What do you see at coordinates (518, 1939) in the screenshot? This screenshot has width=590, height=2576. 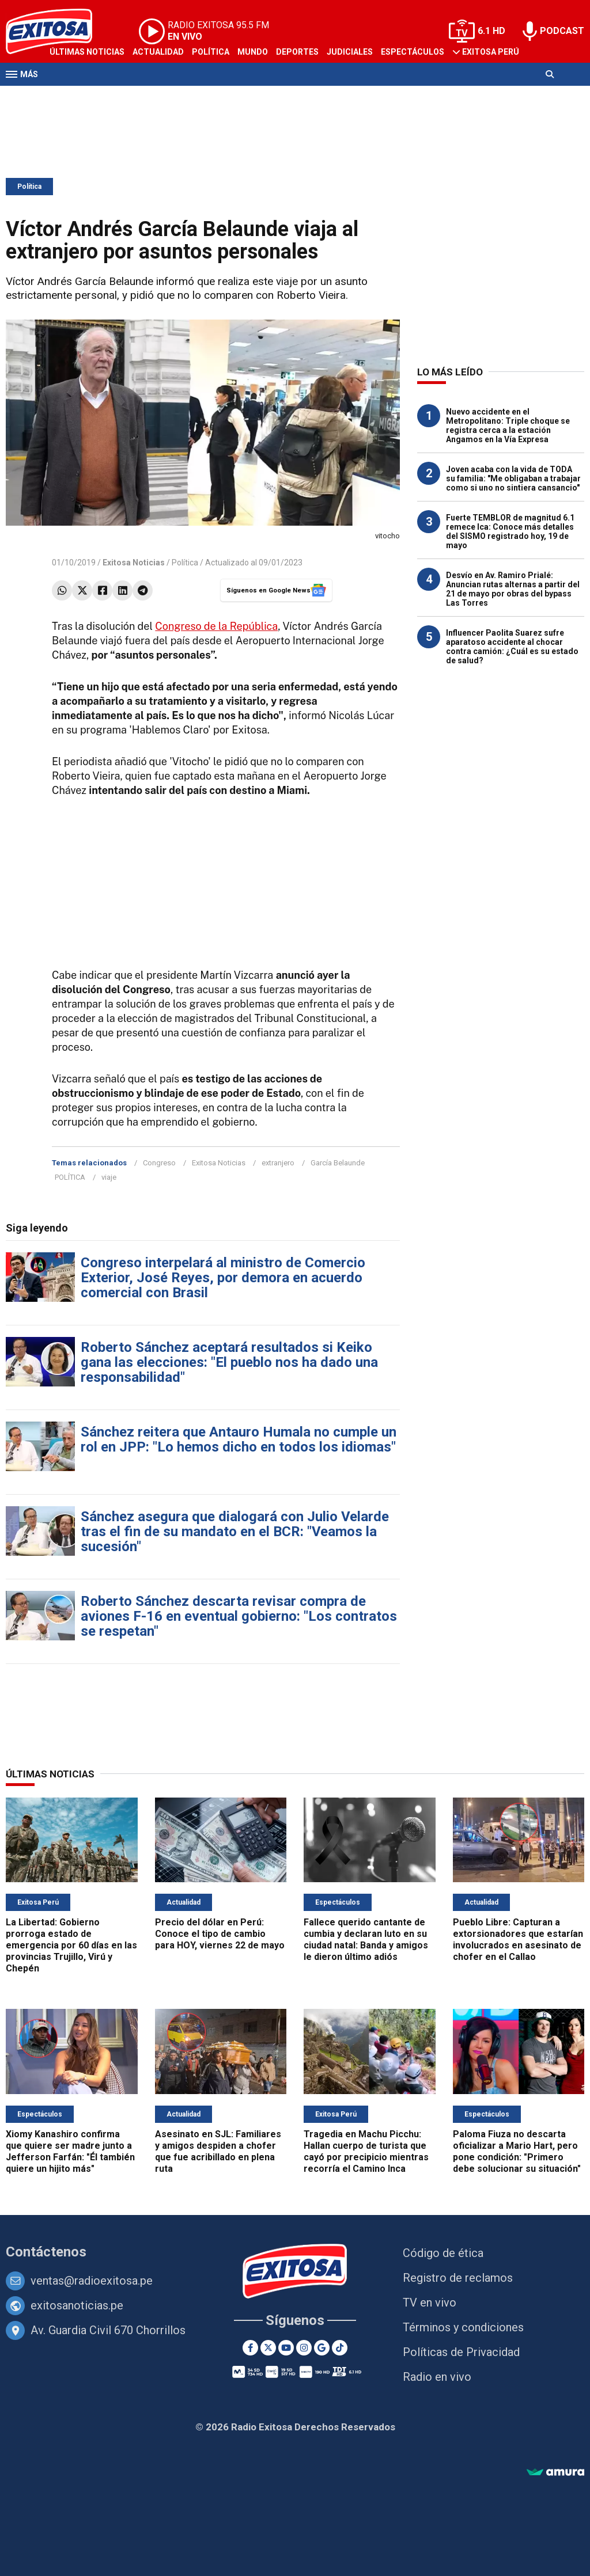 I see `Pueblo Libre: Capturan a extorsionadores que estarían involucrados en asesinato de chofer en el Callao` at bounding box center [518, 1939].